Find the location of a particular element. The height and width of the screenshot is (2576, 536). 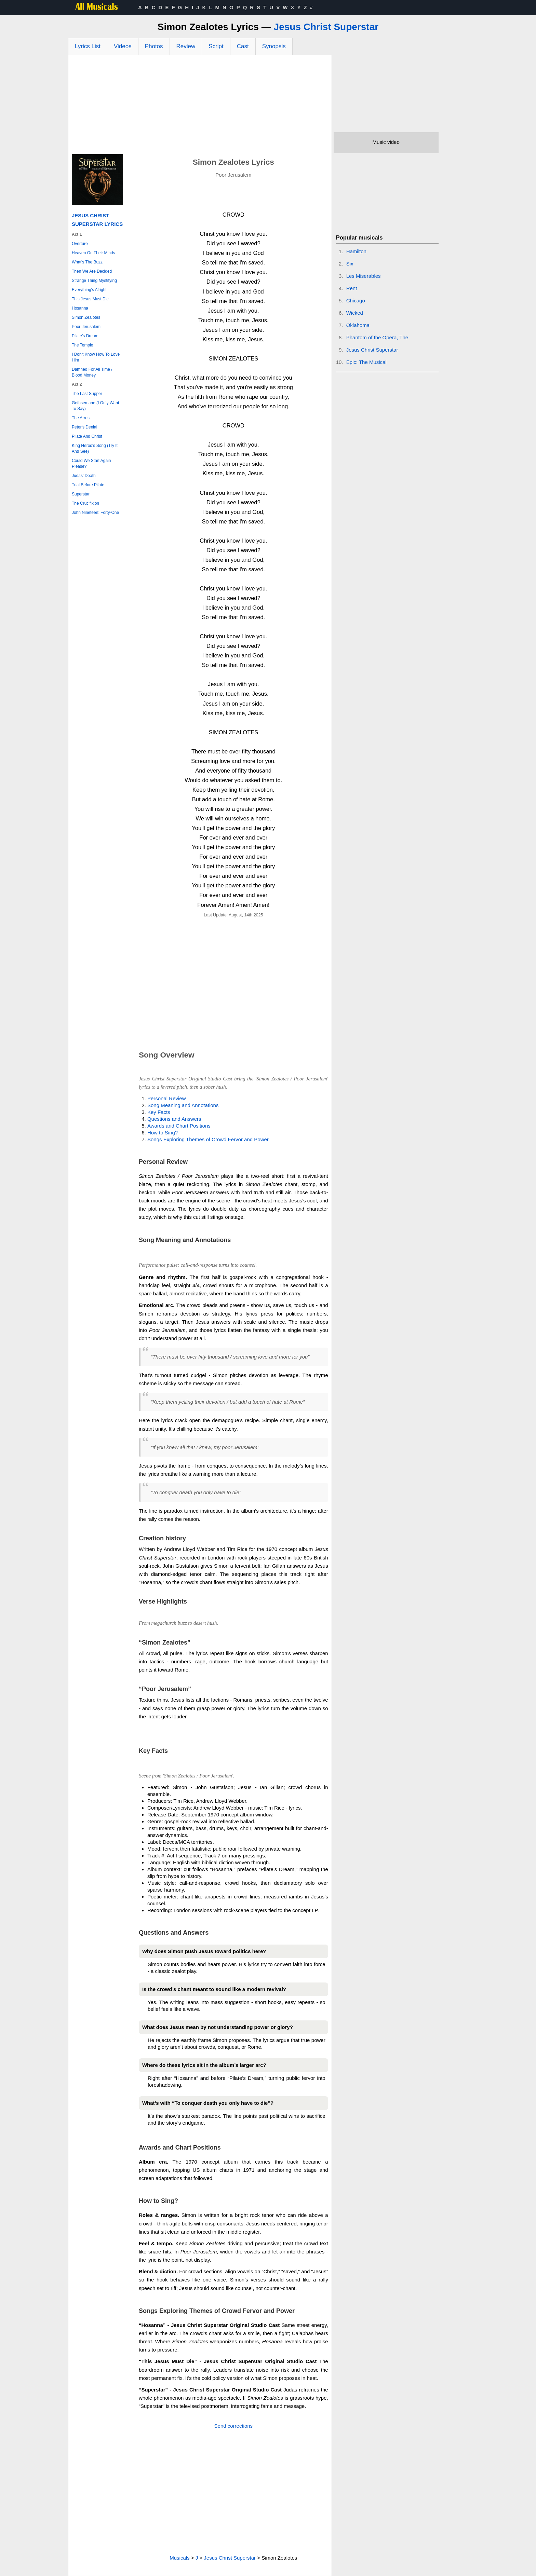

Lyrics List is located at coordinates (87, 46).